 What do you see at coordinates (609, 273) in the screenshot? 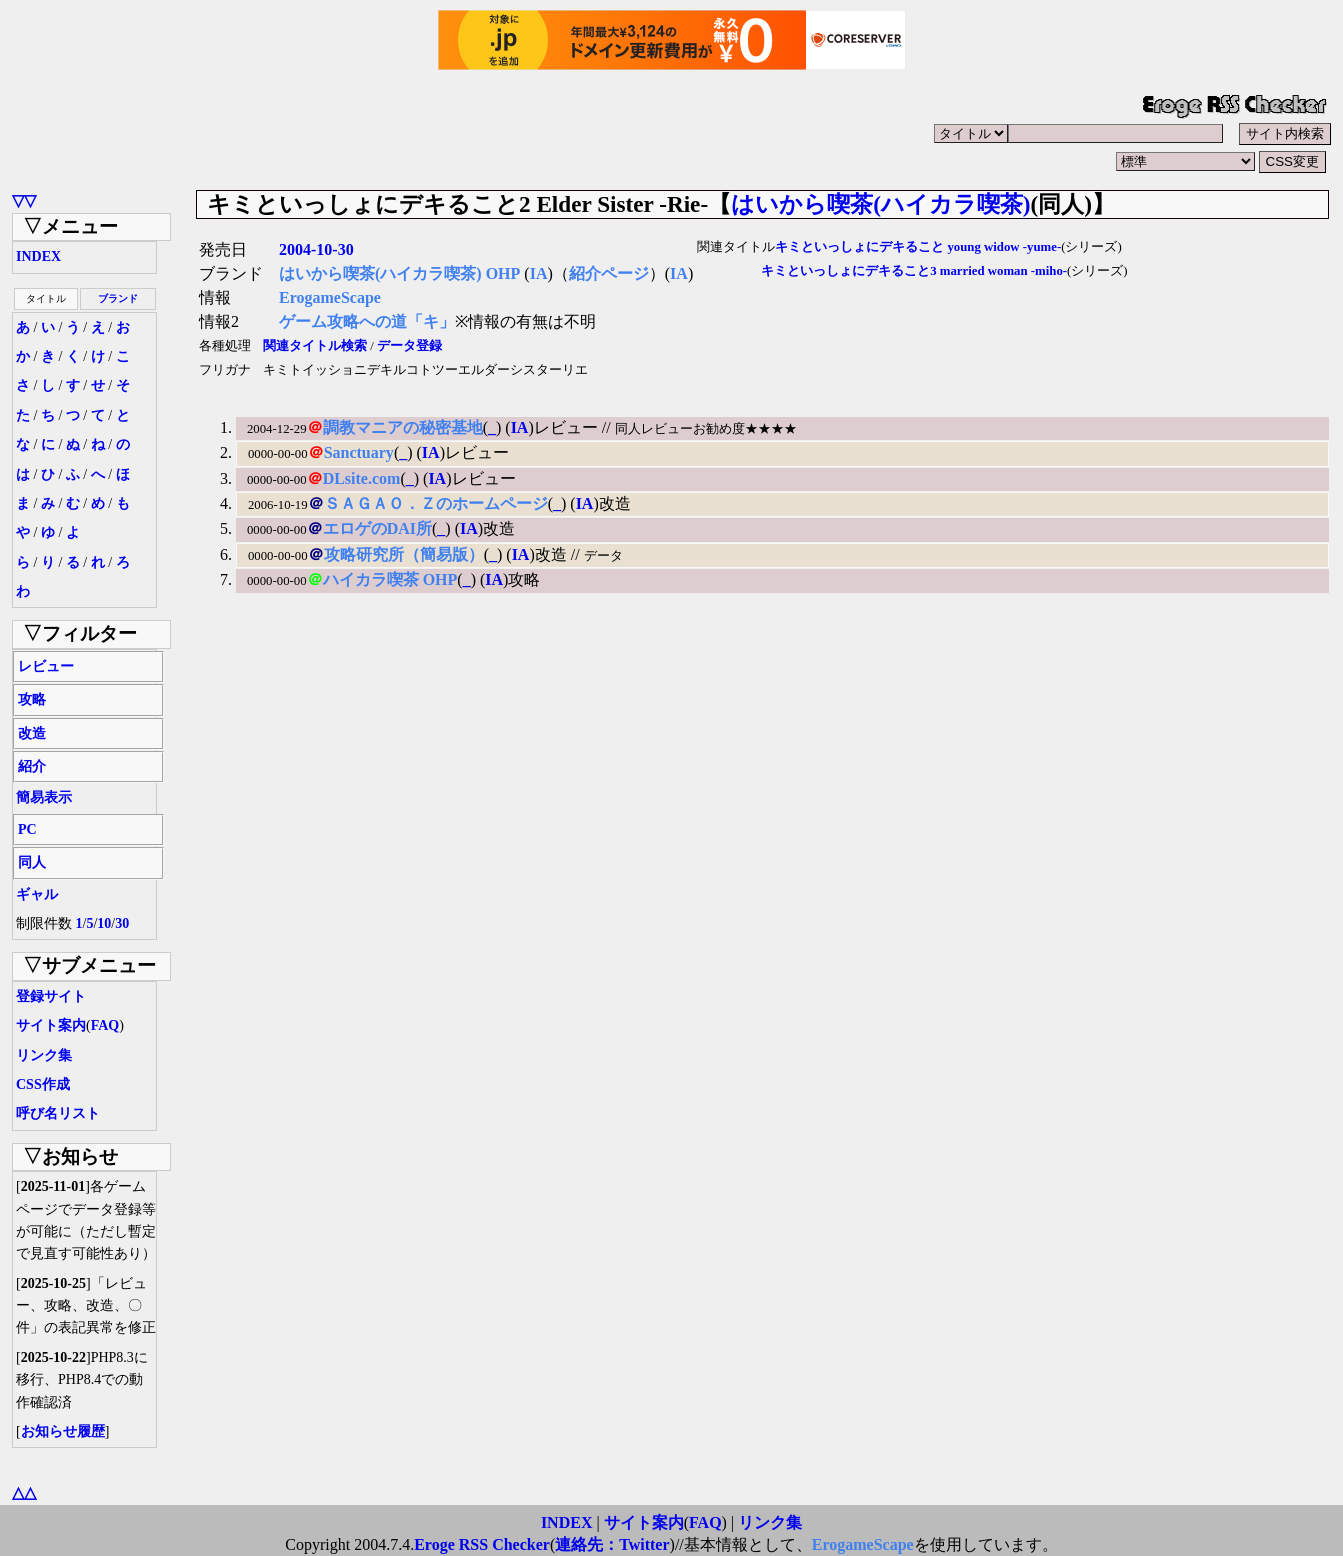
I see `紹介ページ` at bounding box center [609, 273].